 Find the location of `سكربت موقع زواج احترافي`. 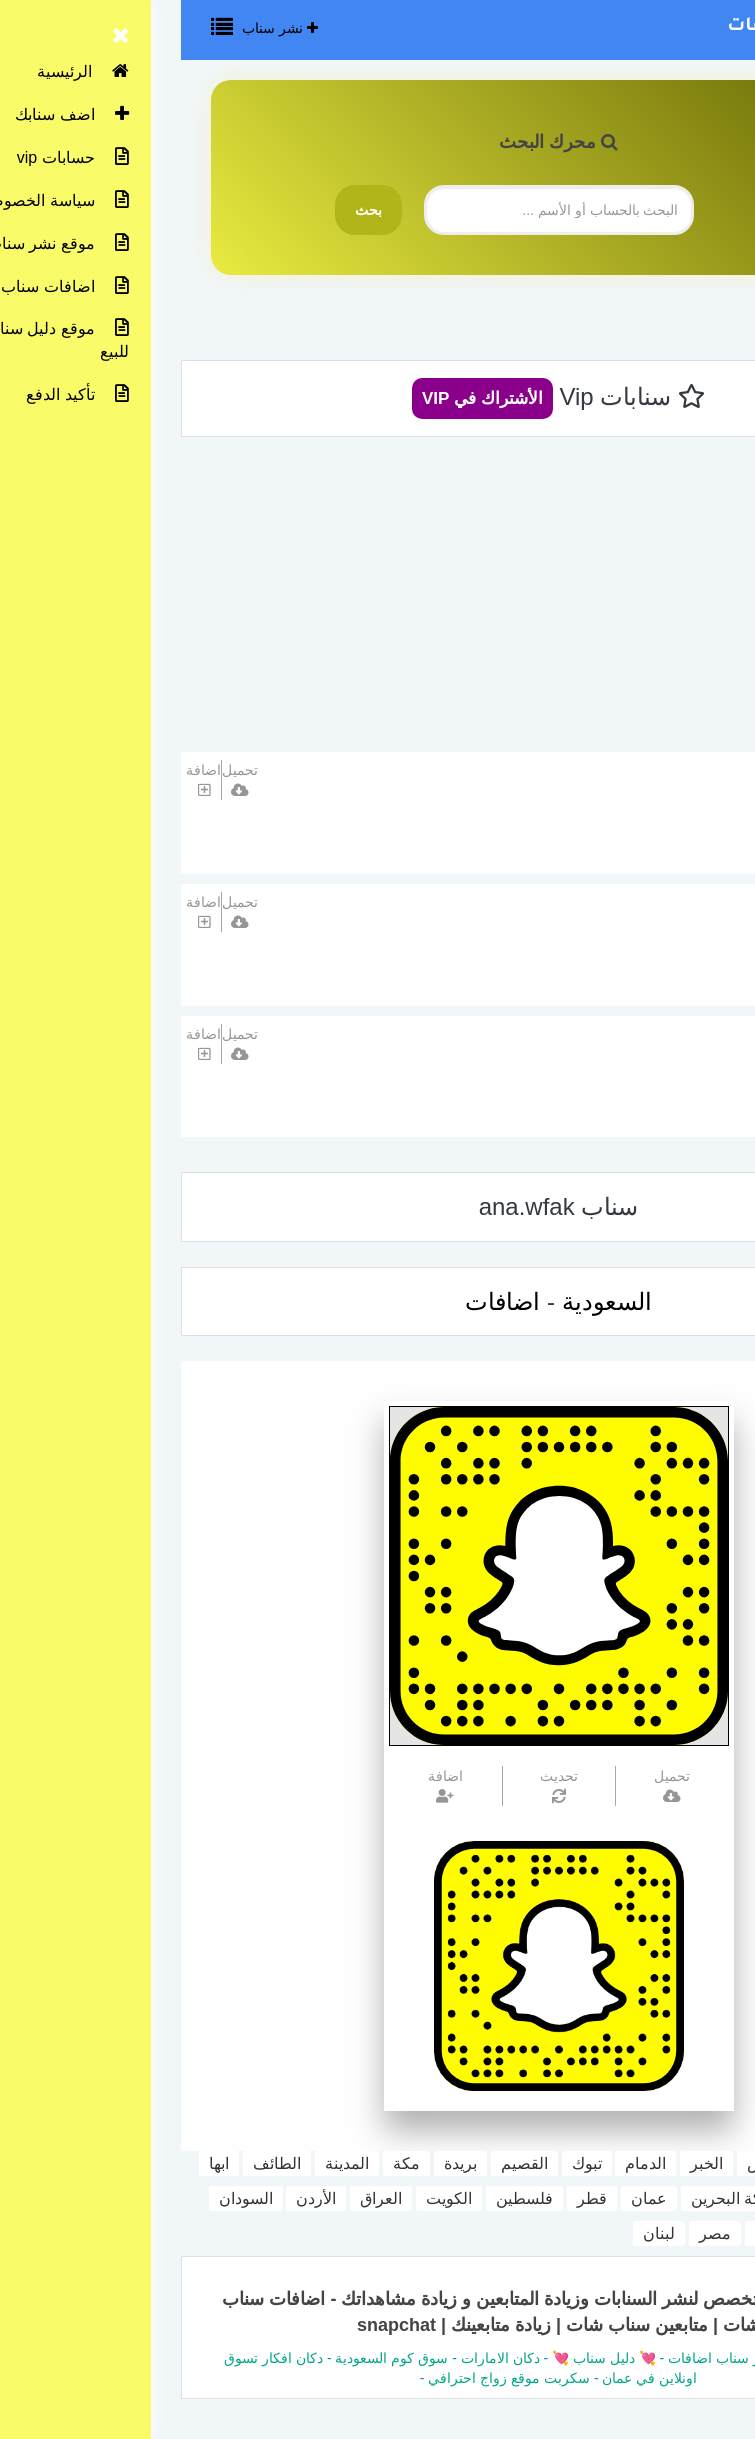

سكربت موقع زواج احترافي is located at coordinates (328, 2378).